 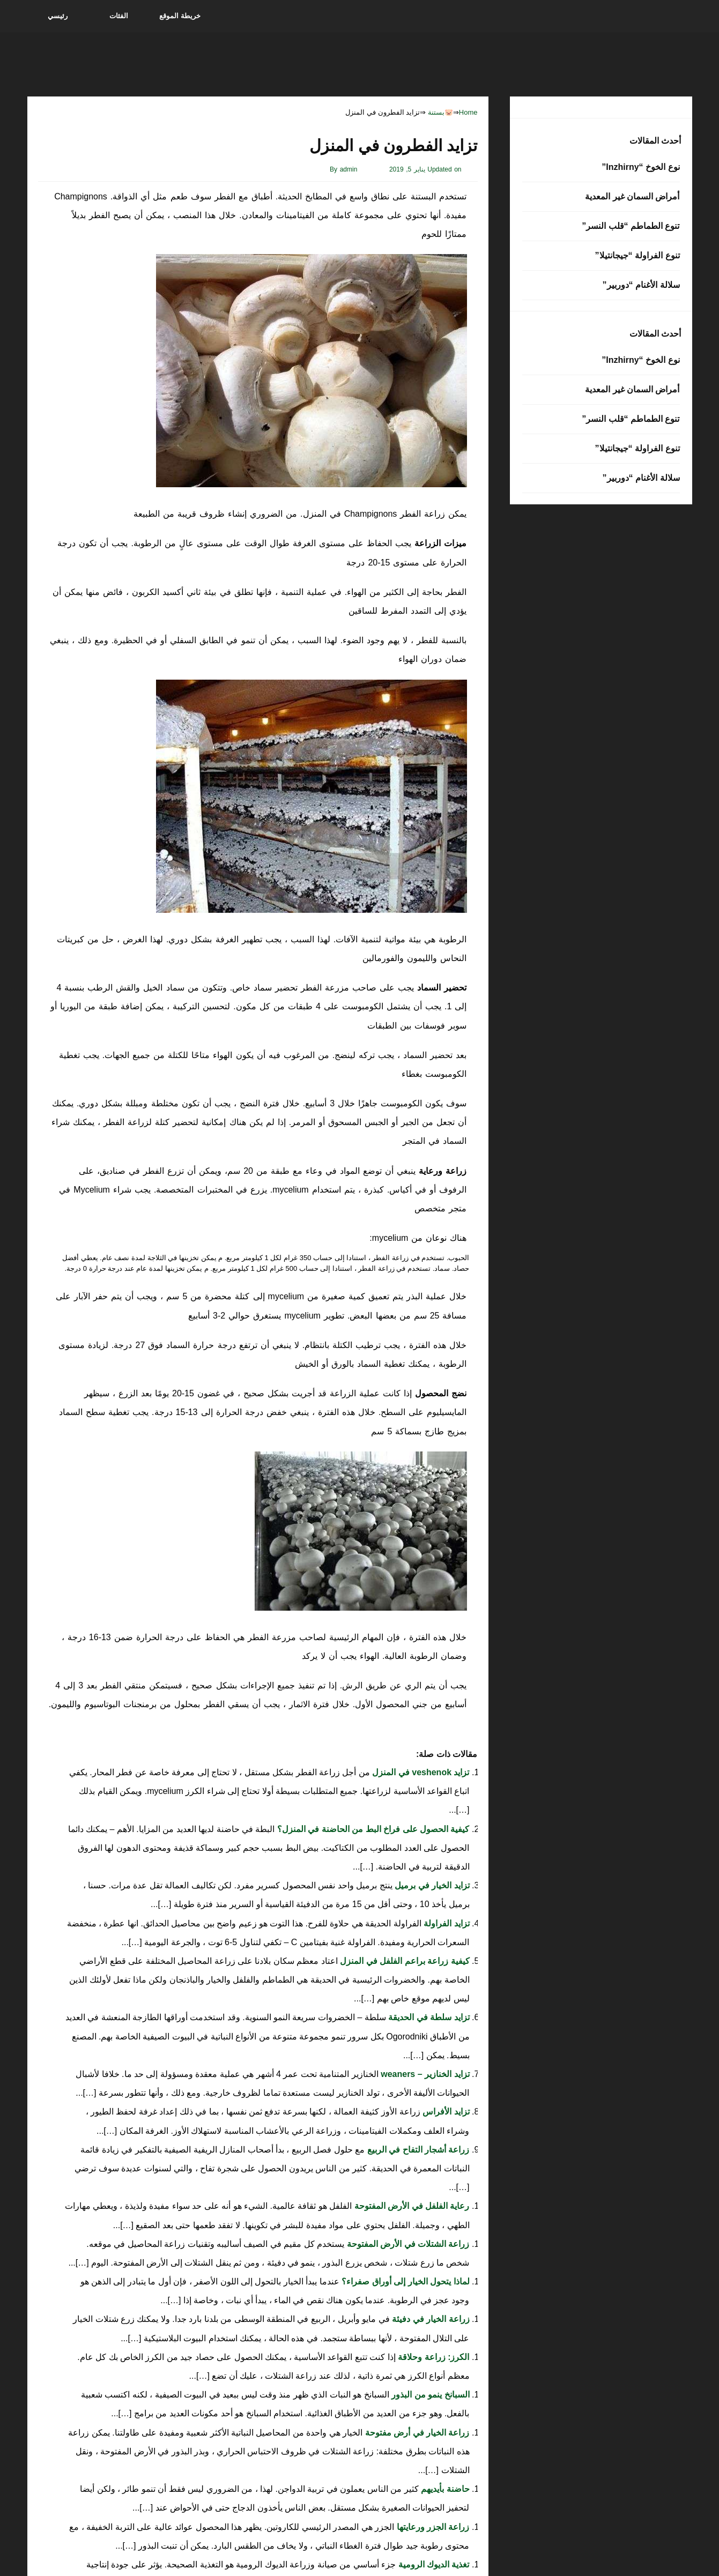 I want to click on تزايد سلطة في الحديقة, so click(x=428, y=2017).